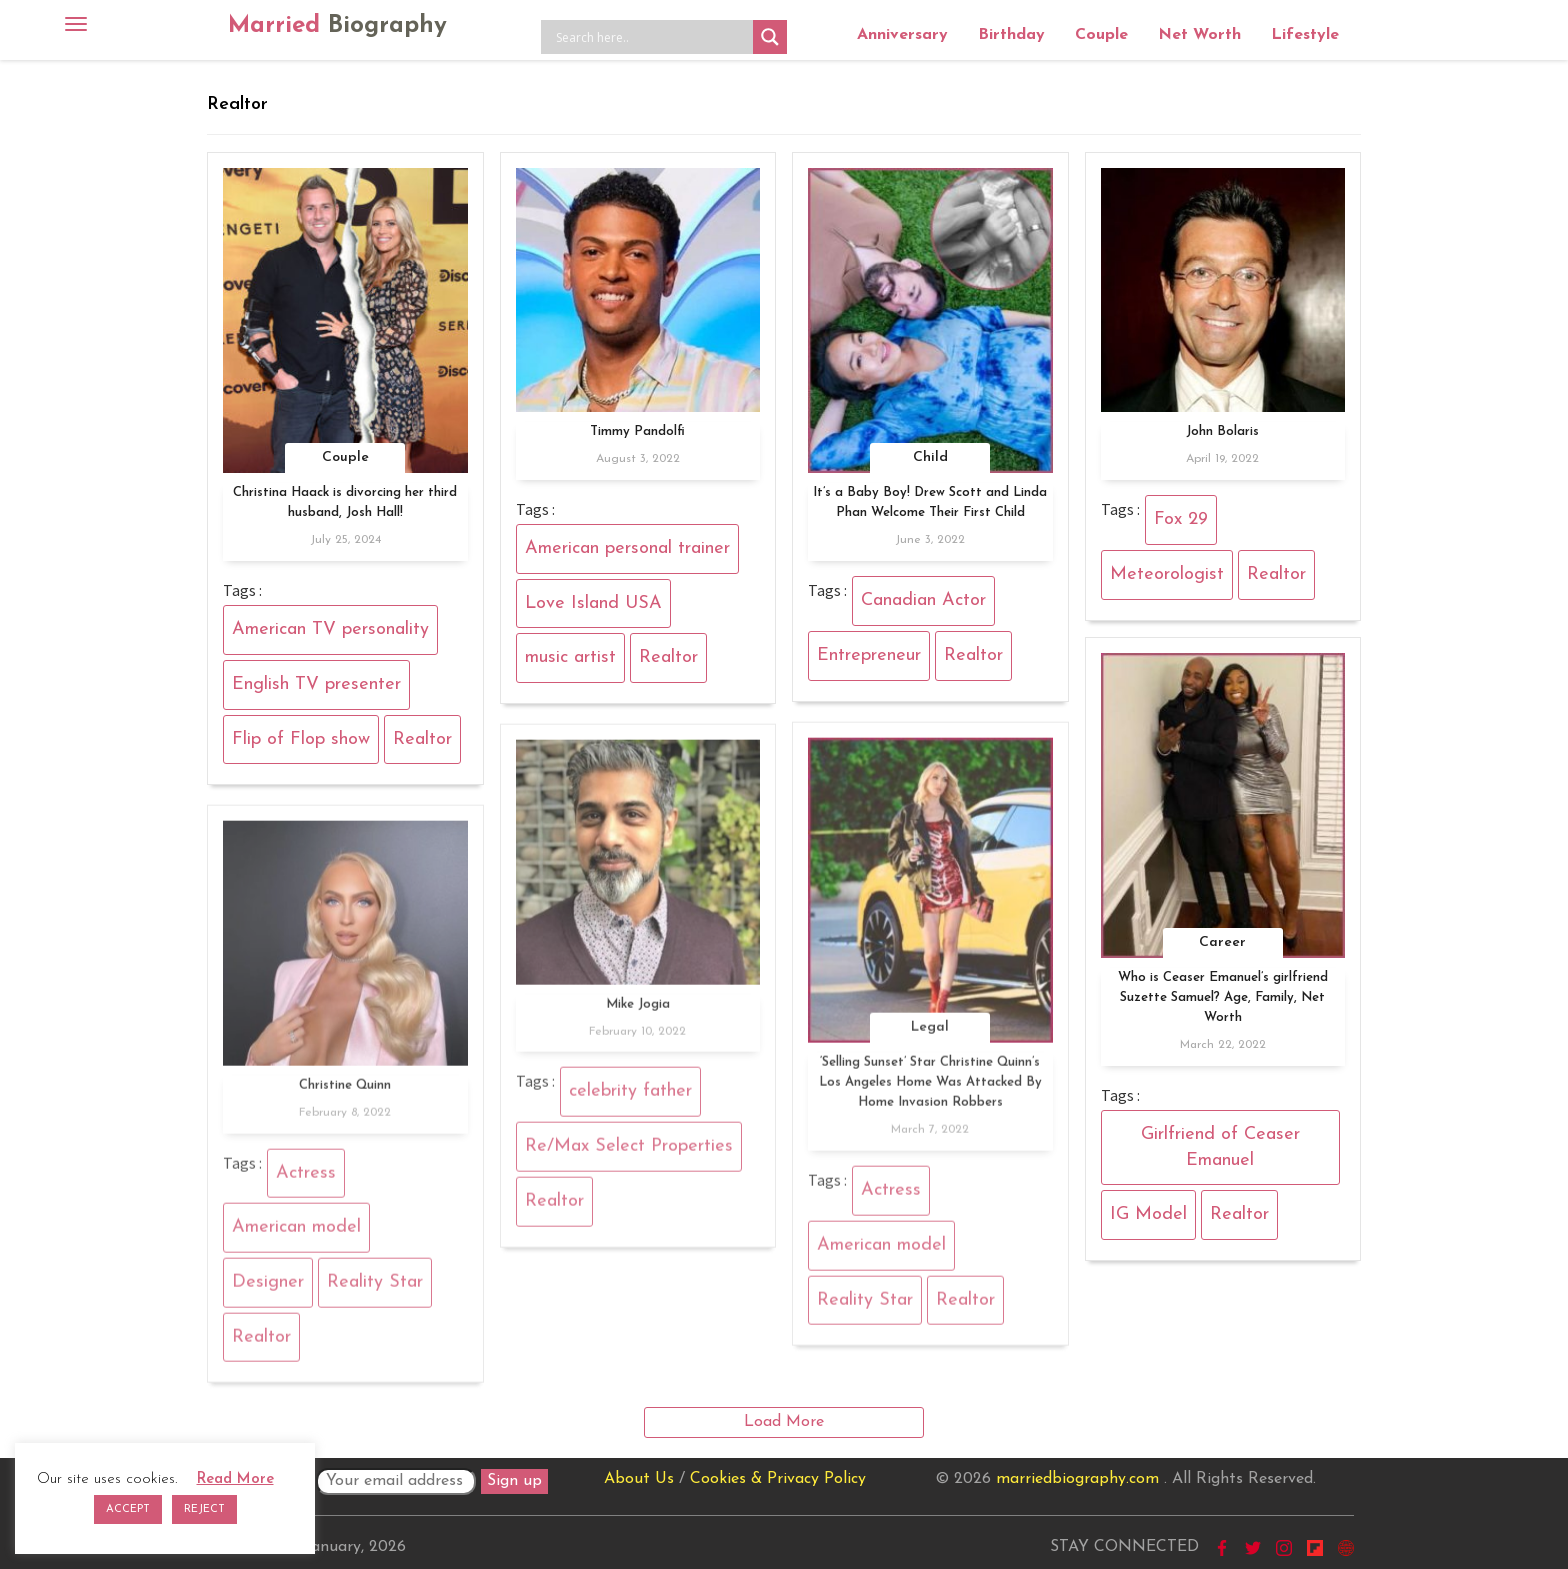 The image size is (1568, 1569). Describe the element at coordinates (1222, 431) in the screenshot. I see `John Bolaris` at that location.